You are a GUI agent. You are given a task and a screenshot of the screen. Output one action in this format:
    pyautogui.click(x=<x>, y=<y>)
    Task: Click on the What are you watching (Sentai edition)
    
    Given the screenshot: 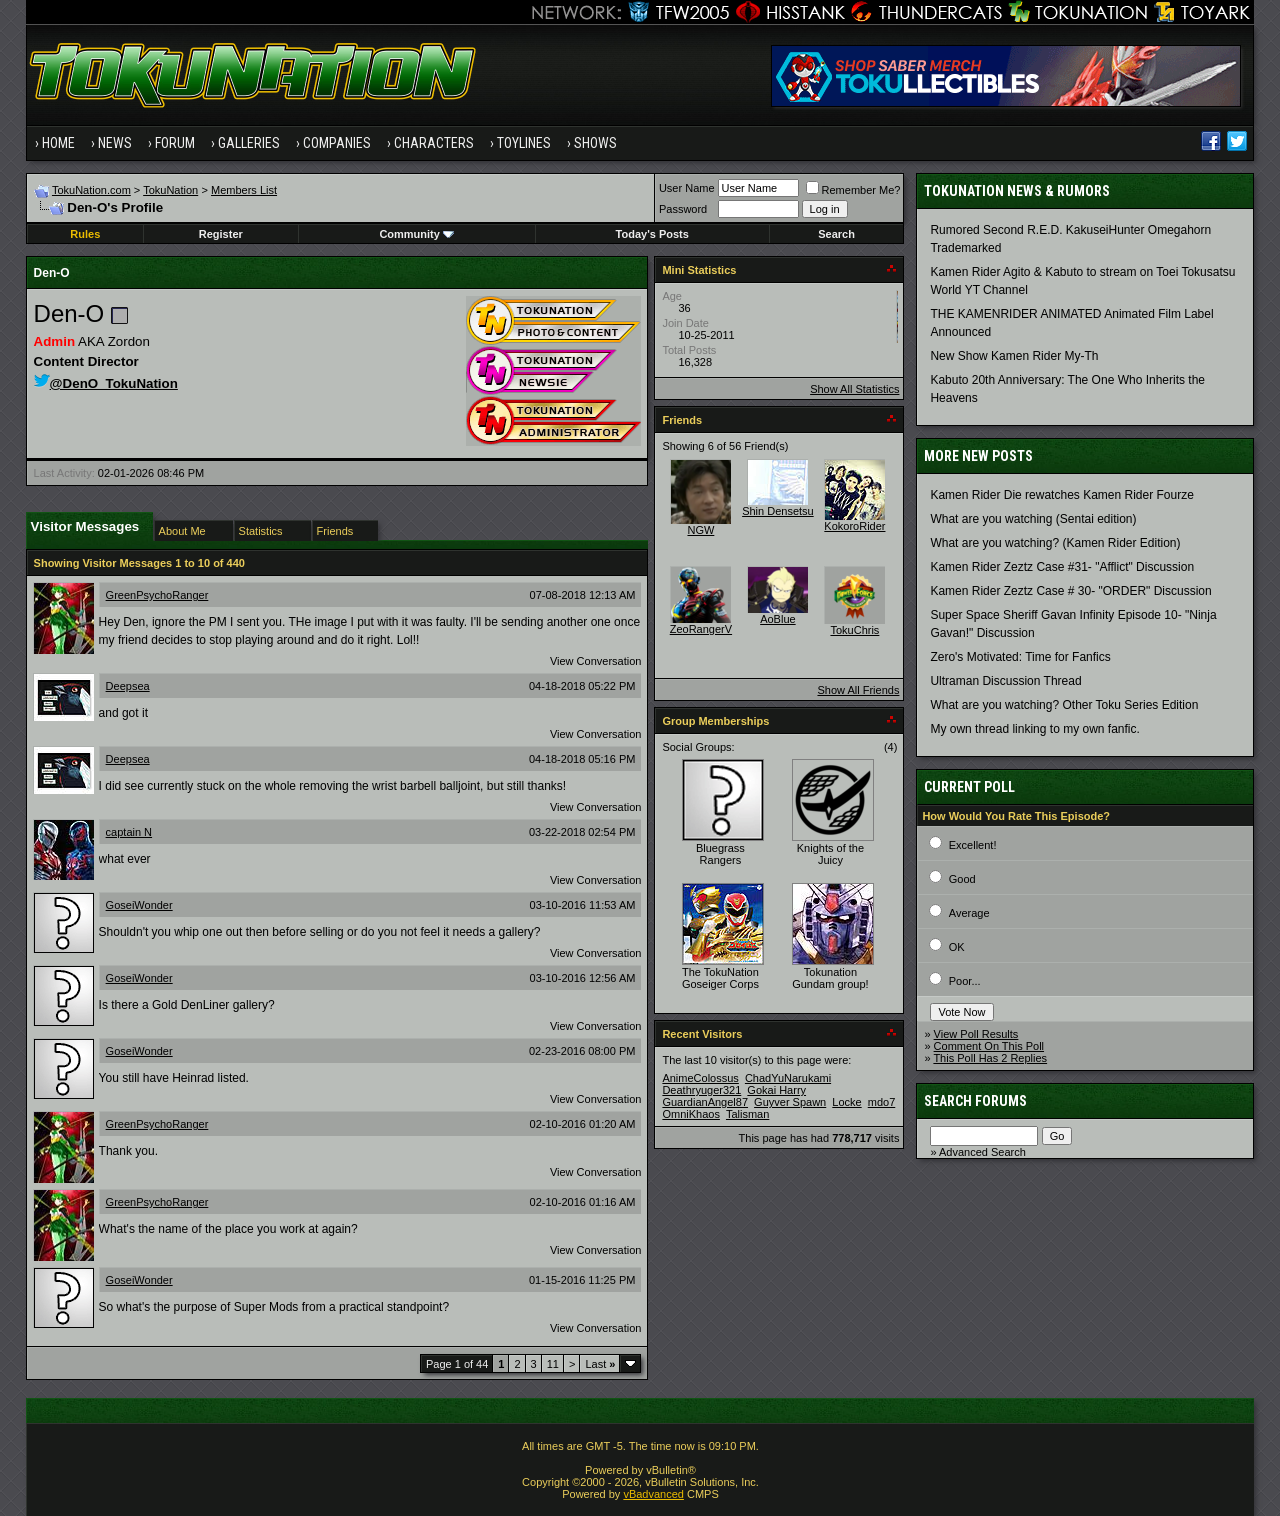 What is the action you would take?
    pyautogui.click(x=1033, y=519)
    